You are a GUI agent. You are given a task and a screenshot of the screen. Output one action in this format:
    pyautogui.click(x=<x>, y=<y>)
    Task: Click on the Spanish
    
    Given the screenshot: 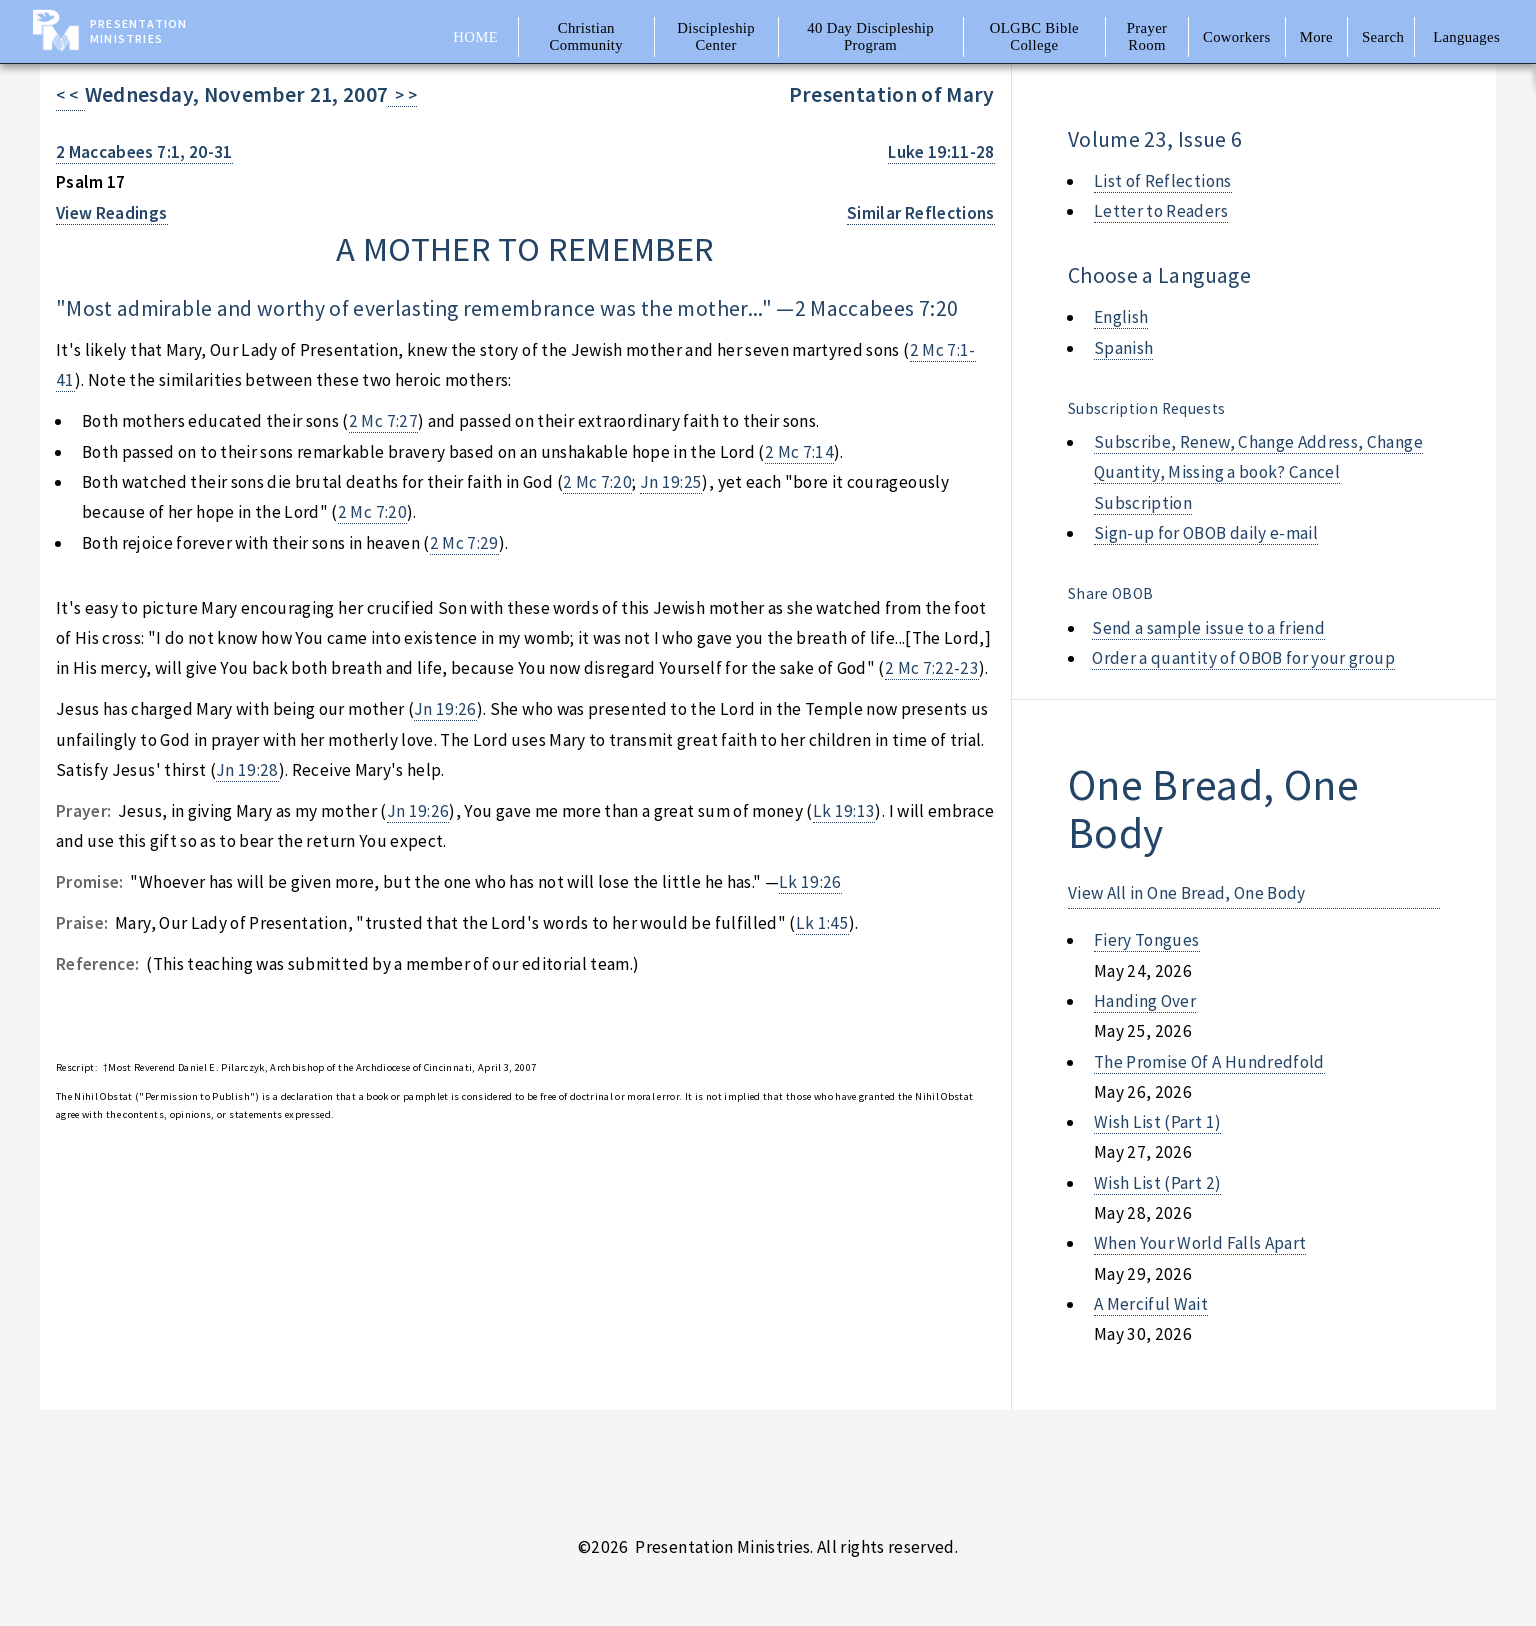 What is the action you would take?
    pyautogui.click(x=1123, y=348)
    